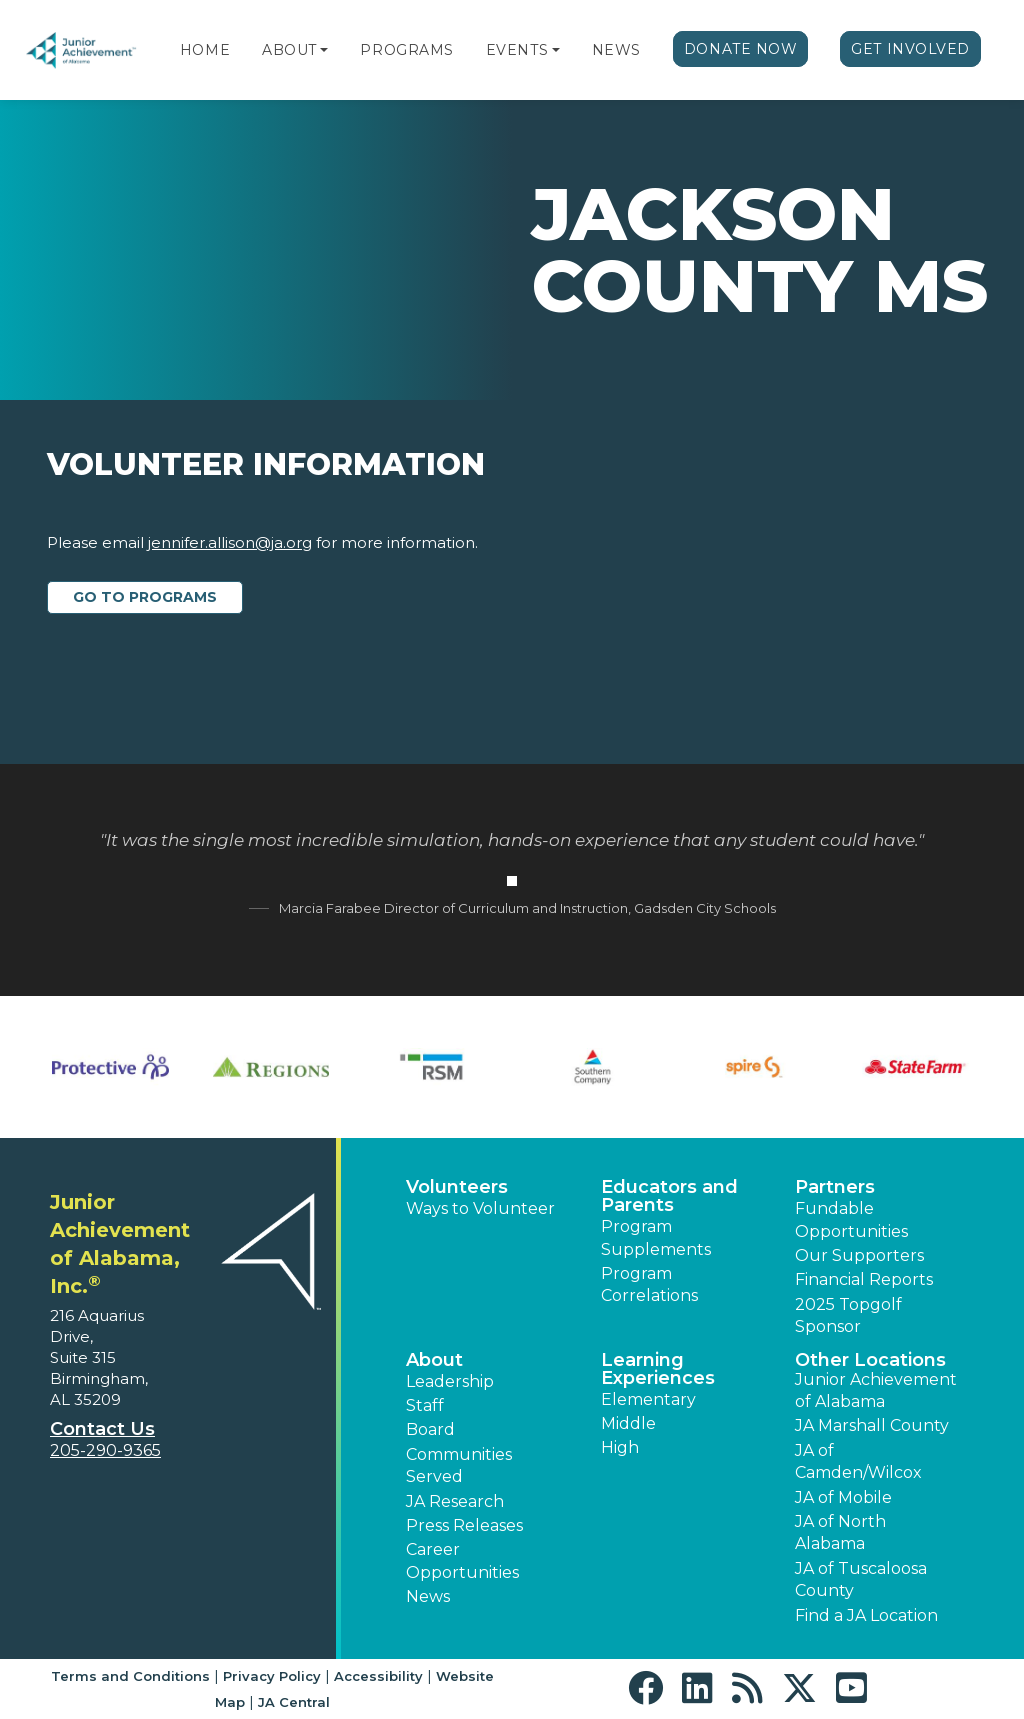 The height and width of the screenshot is (1719, 1024). I want to click on Communities Served [button], so click(459, 1465).